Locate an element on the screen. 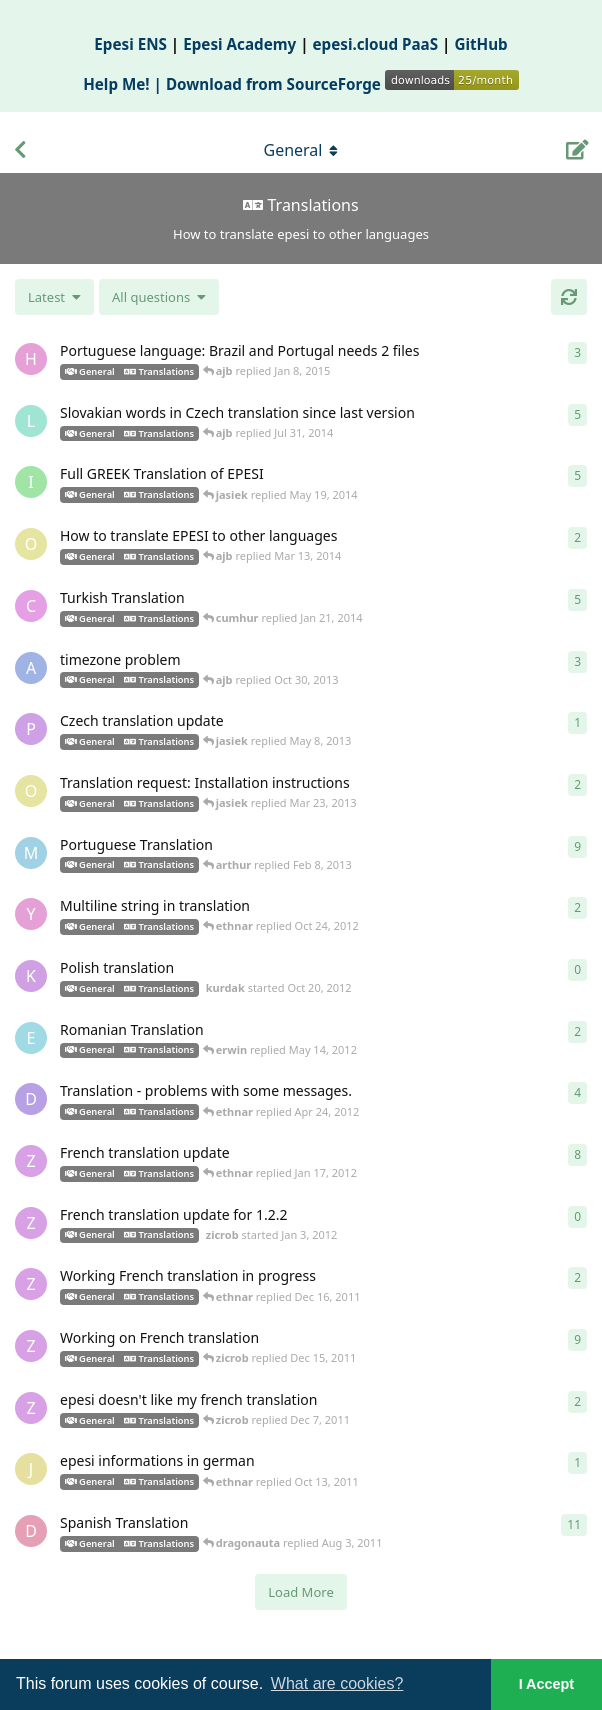  [zicrob started Dec 12, 2011] is located at coordinates (31, 1284).